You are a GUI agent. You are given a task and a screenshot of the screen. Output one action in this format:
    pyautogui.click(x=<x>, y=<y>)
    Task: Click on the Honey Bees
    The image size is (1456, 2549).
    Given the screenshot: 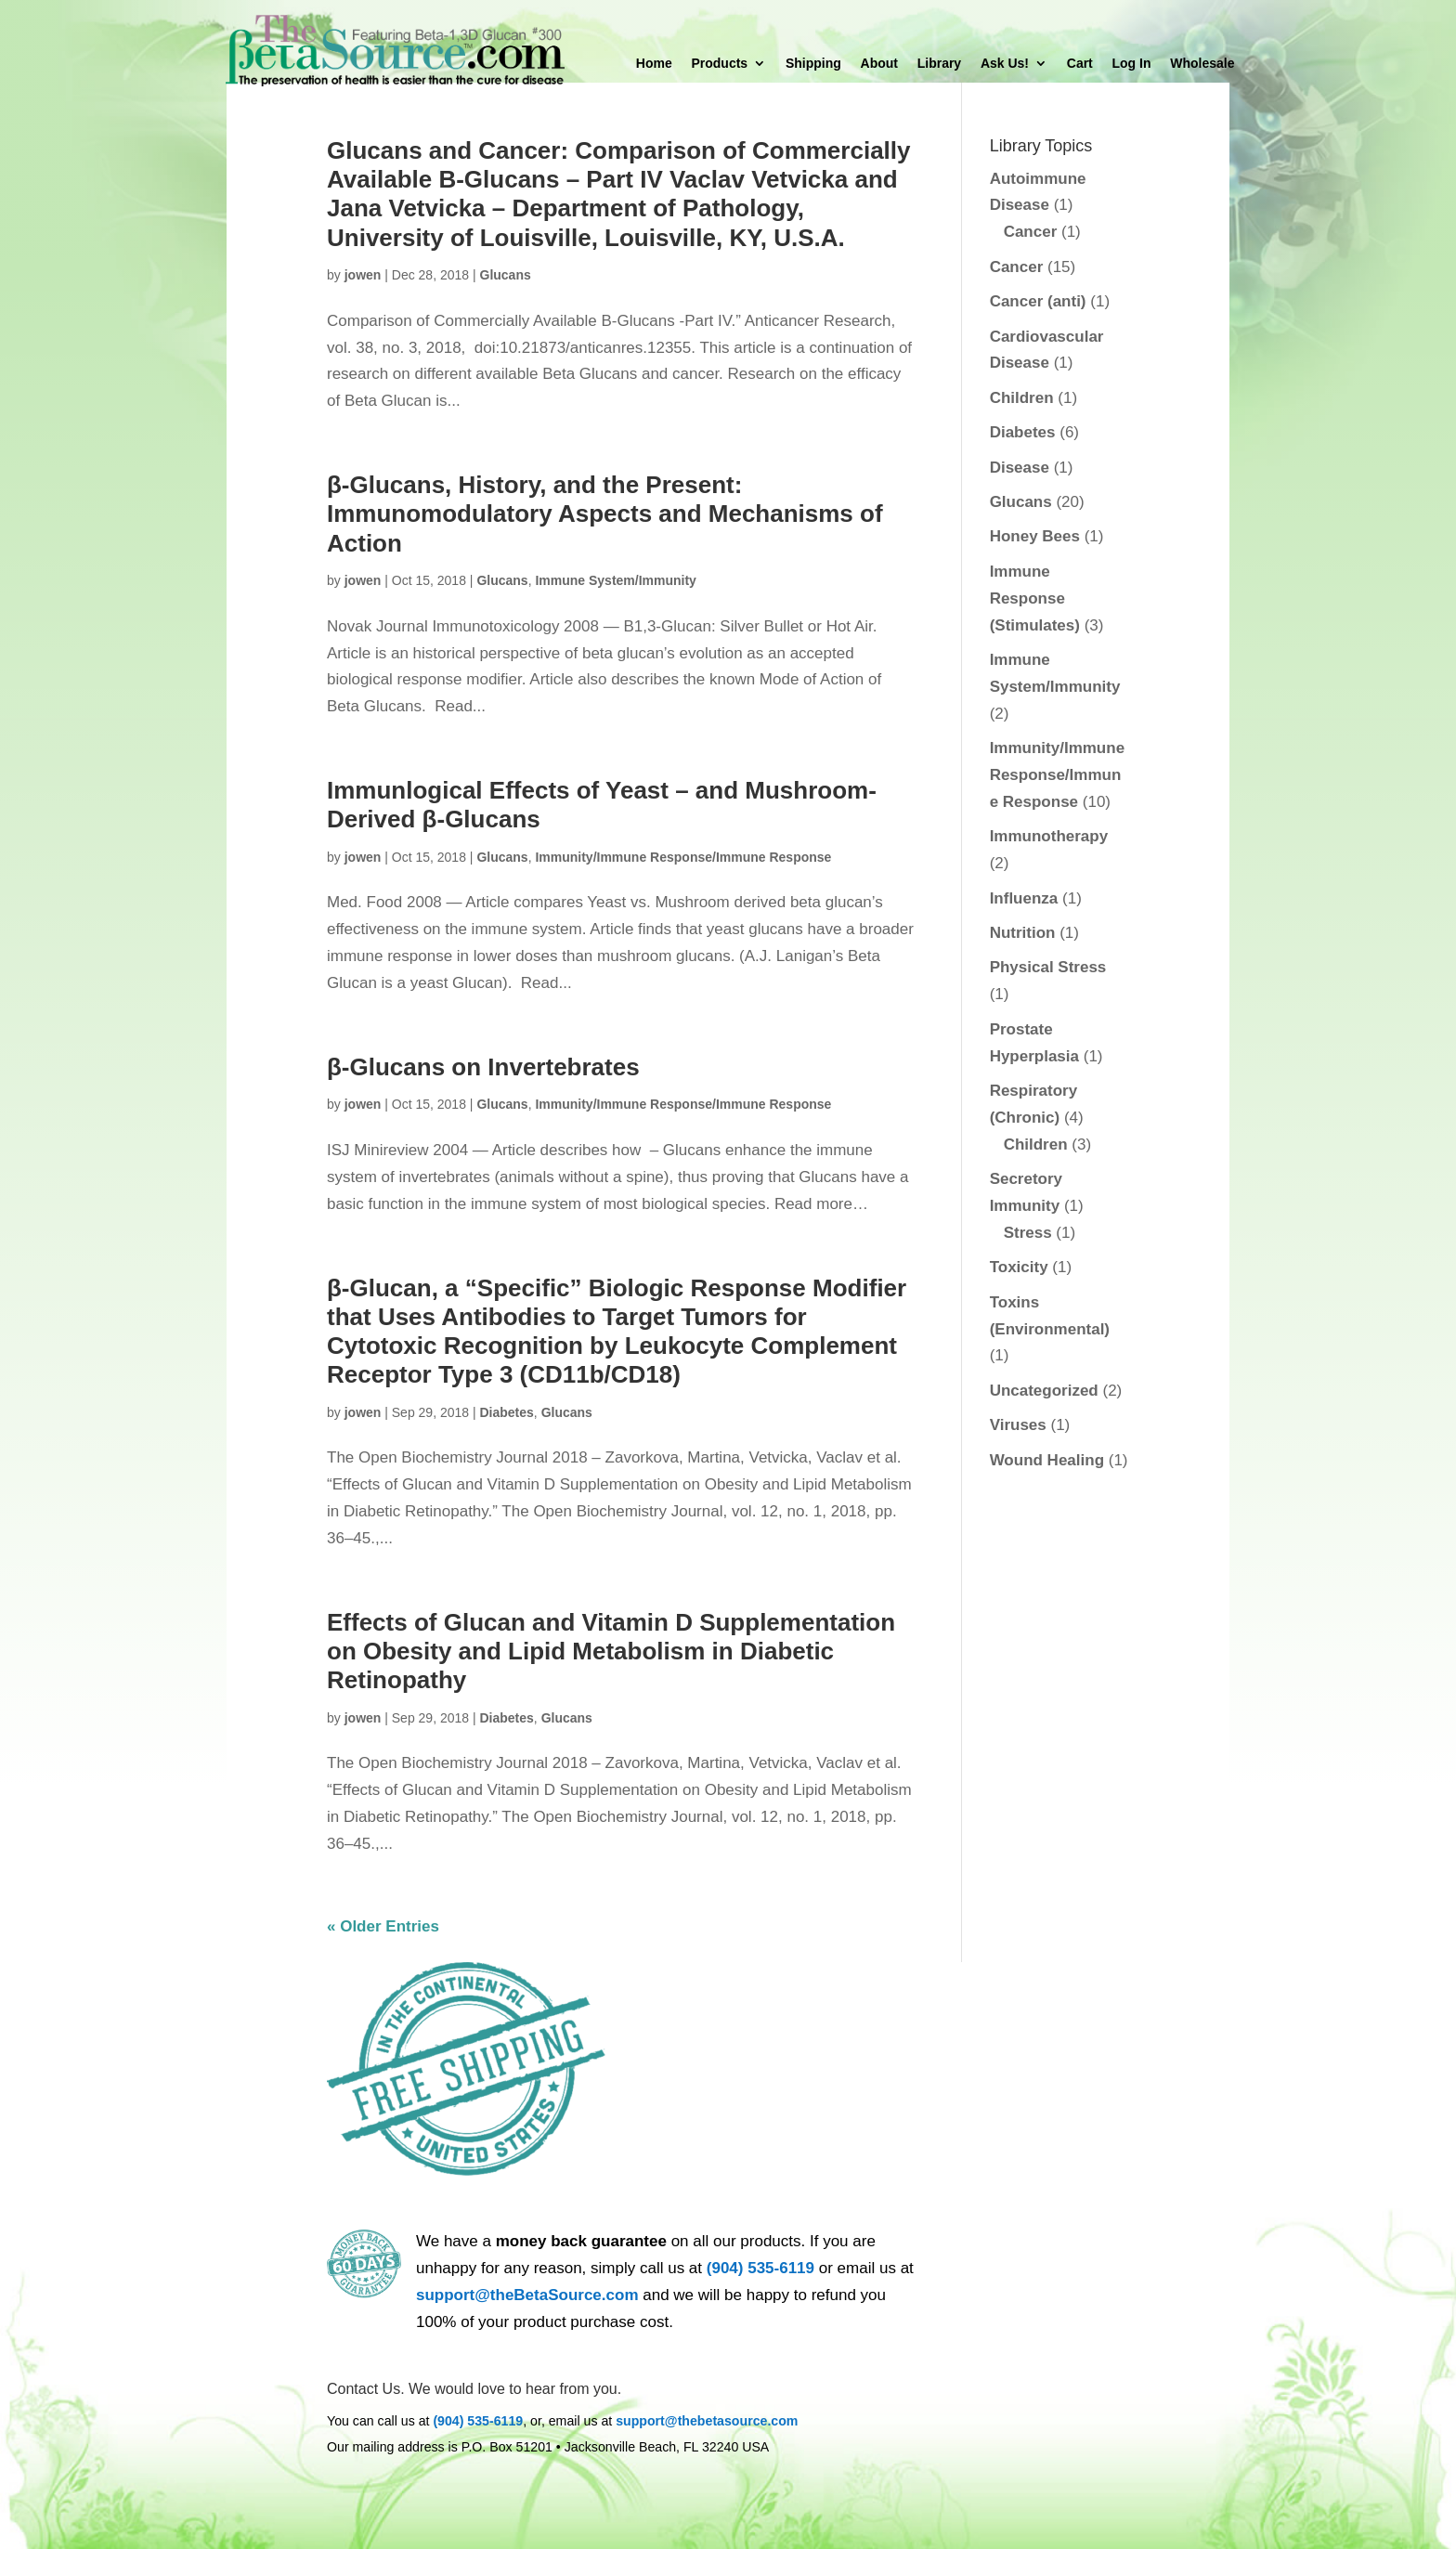 What is the action you would take?
    pyautogui.click(x=1035, y=536)
    